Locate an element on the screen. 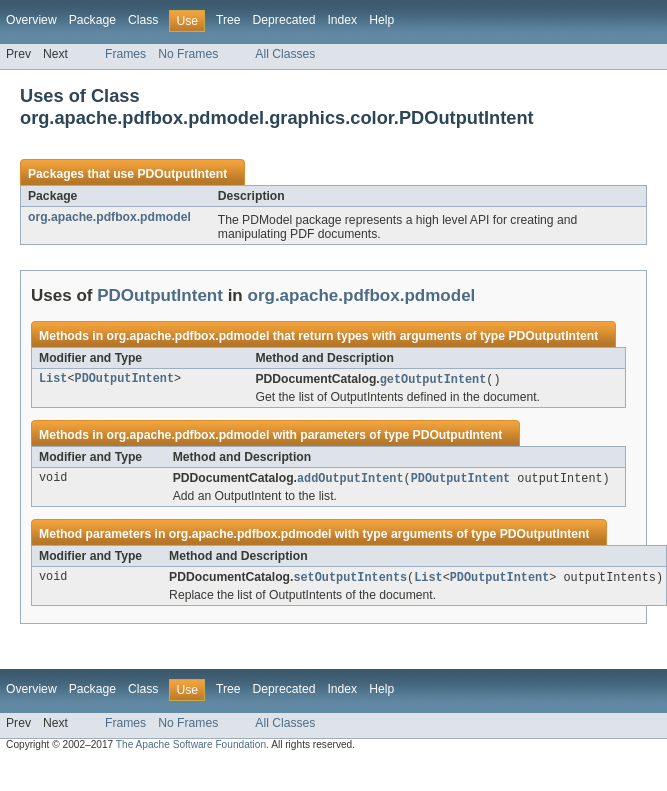 The width and height of the screenshot is (667, 791). org.apache.pdfbox.pdmodel is located at coordinates (109, 217).